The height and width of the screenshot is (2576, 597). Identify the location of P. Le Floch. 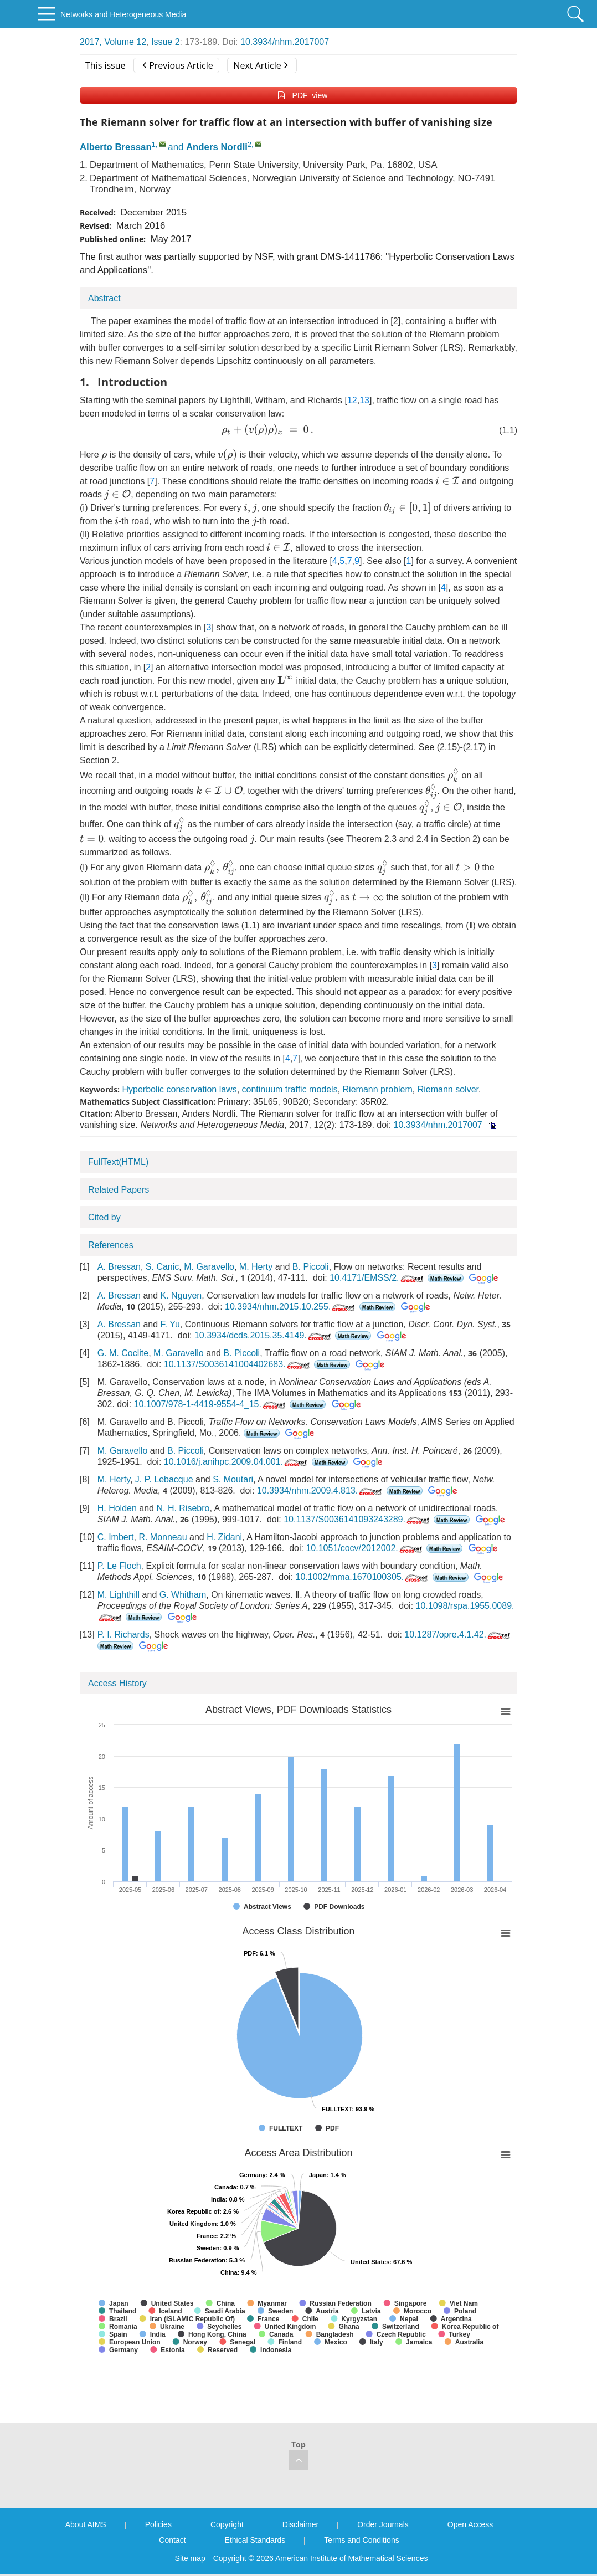
(119, 1566).